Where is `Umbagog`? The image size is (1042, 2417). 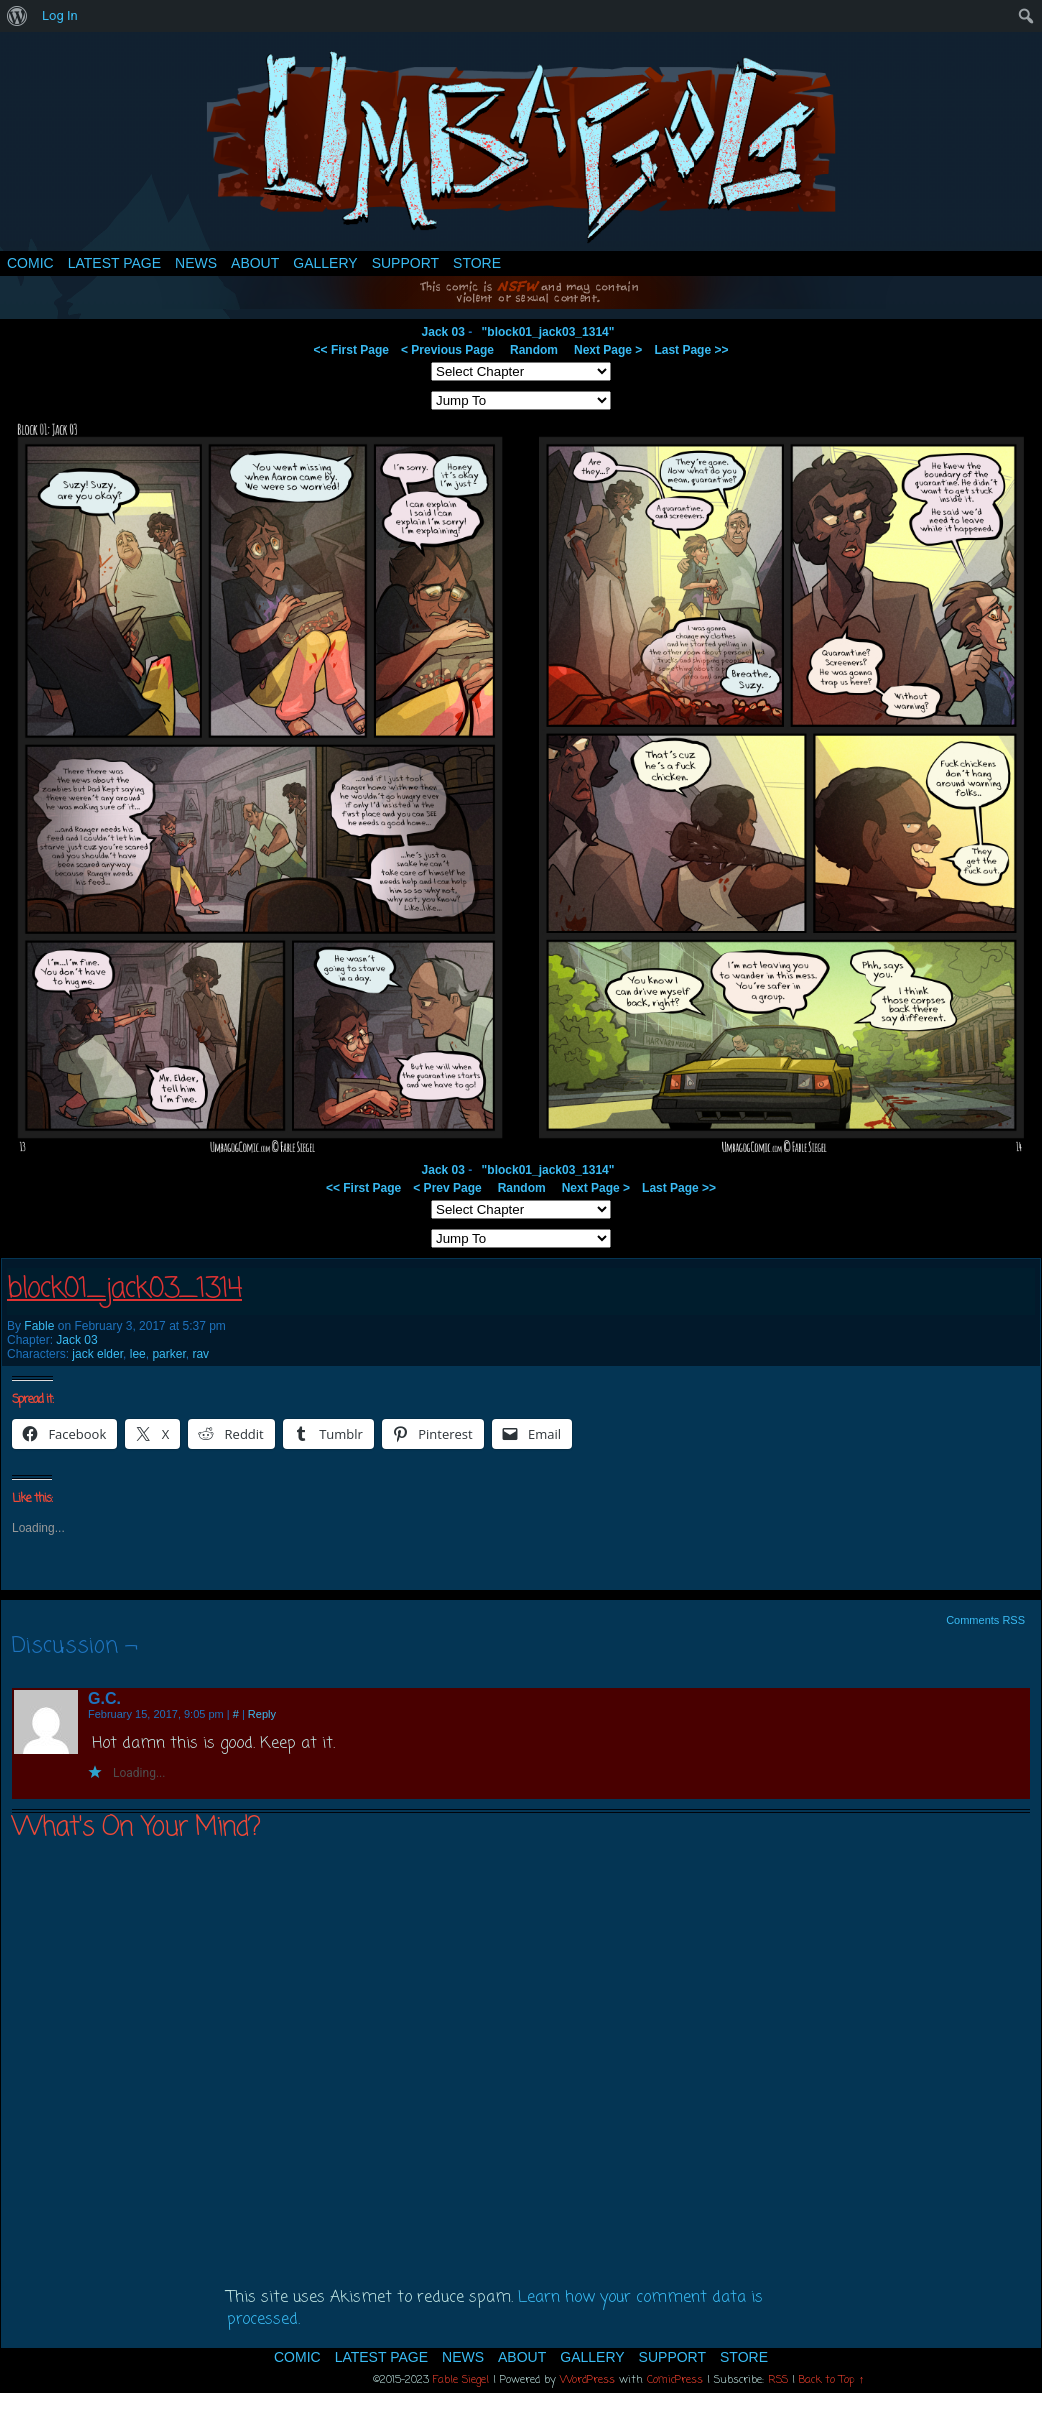 Umbagog is located at coordinates (521, 146).